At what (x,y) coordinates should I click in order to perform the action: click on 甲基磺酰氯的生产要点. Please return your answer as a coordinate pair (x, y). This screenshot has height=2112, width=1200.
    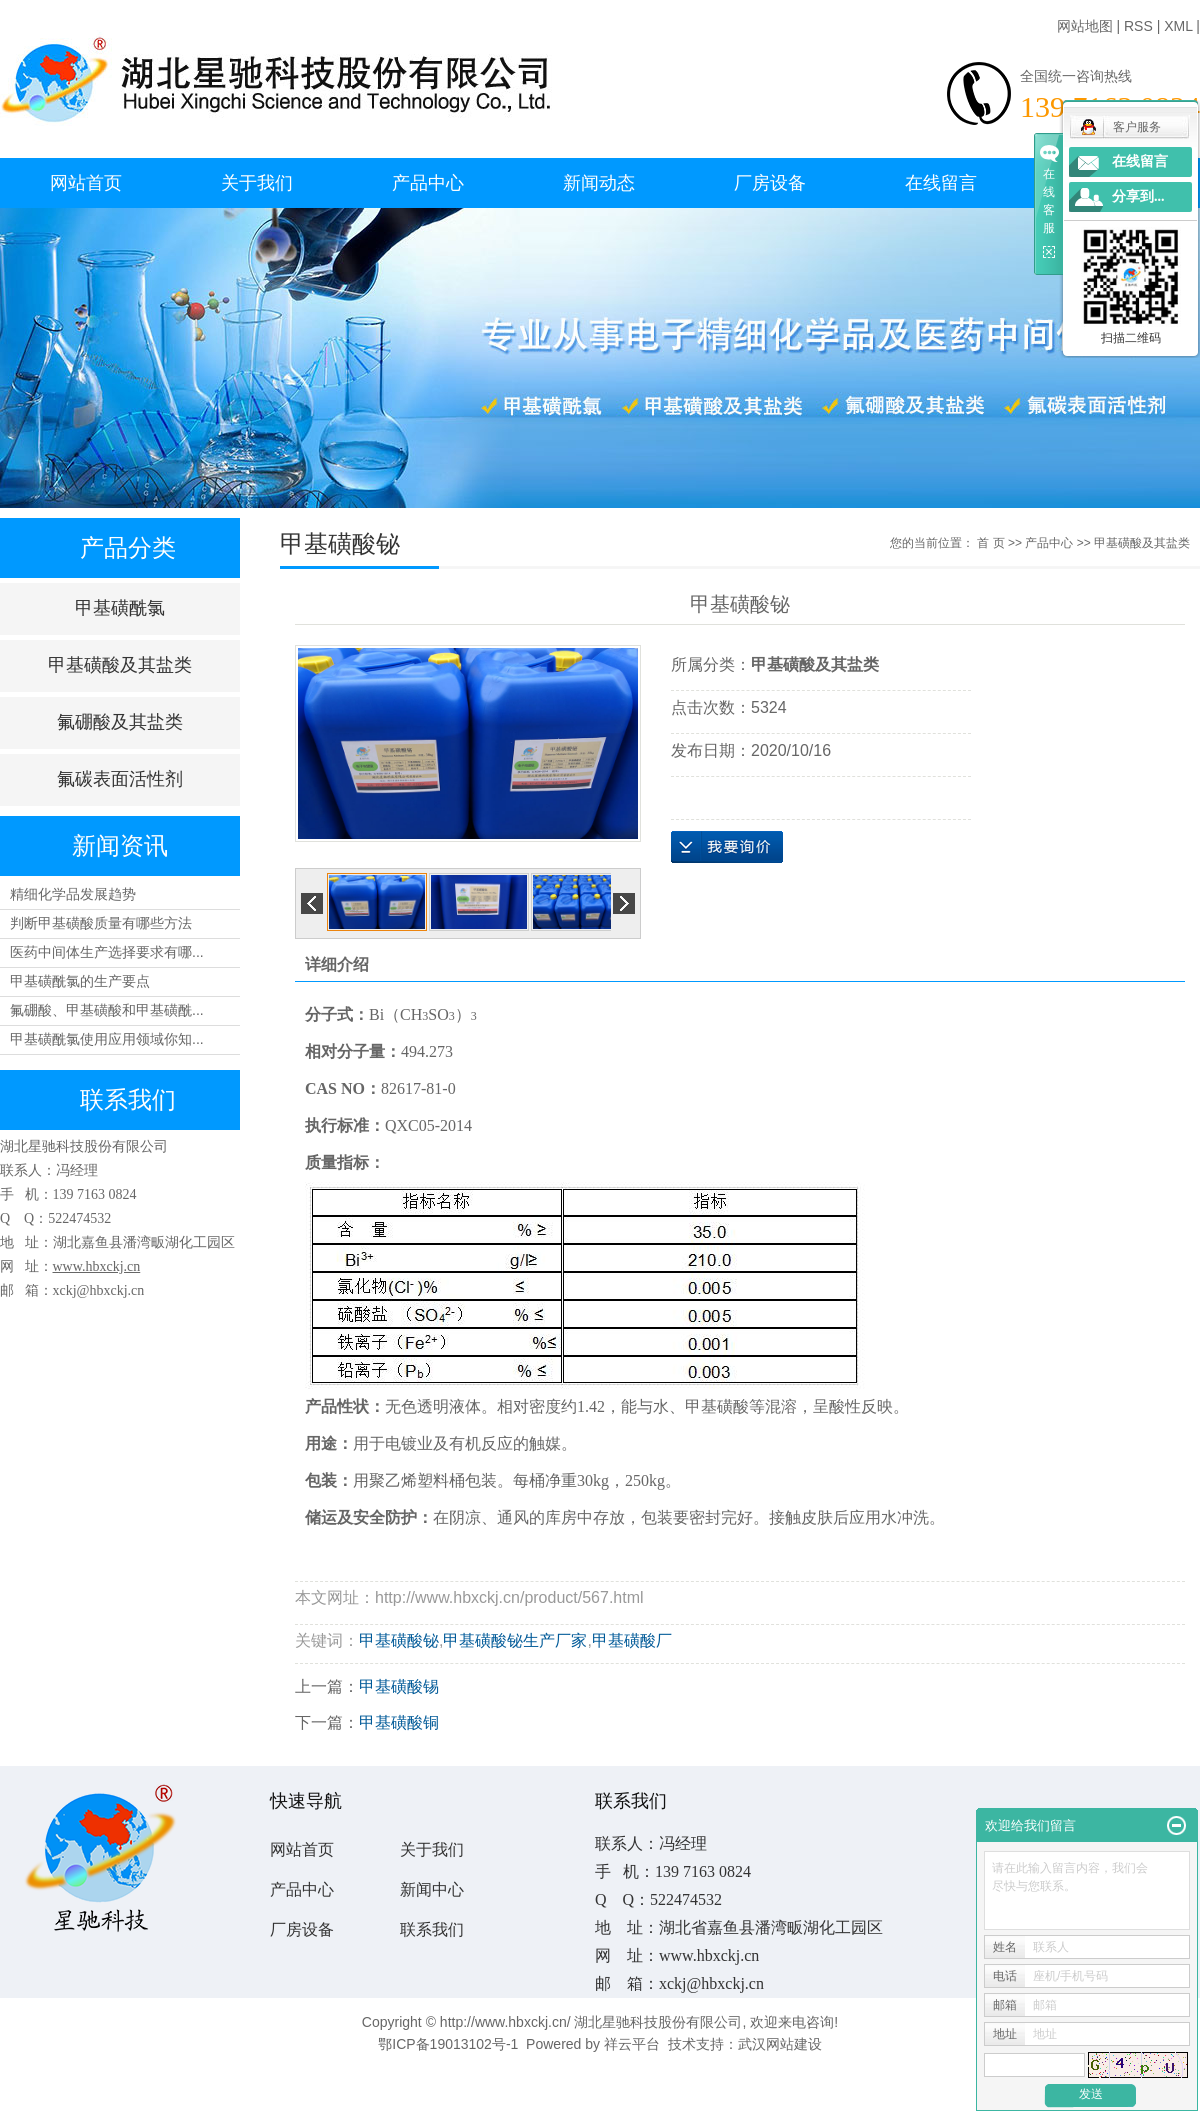
    Looking at the image, I should click on (80, 981).